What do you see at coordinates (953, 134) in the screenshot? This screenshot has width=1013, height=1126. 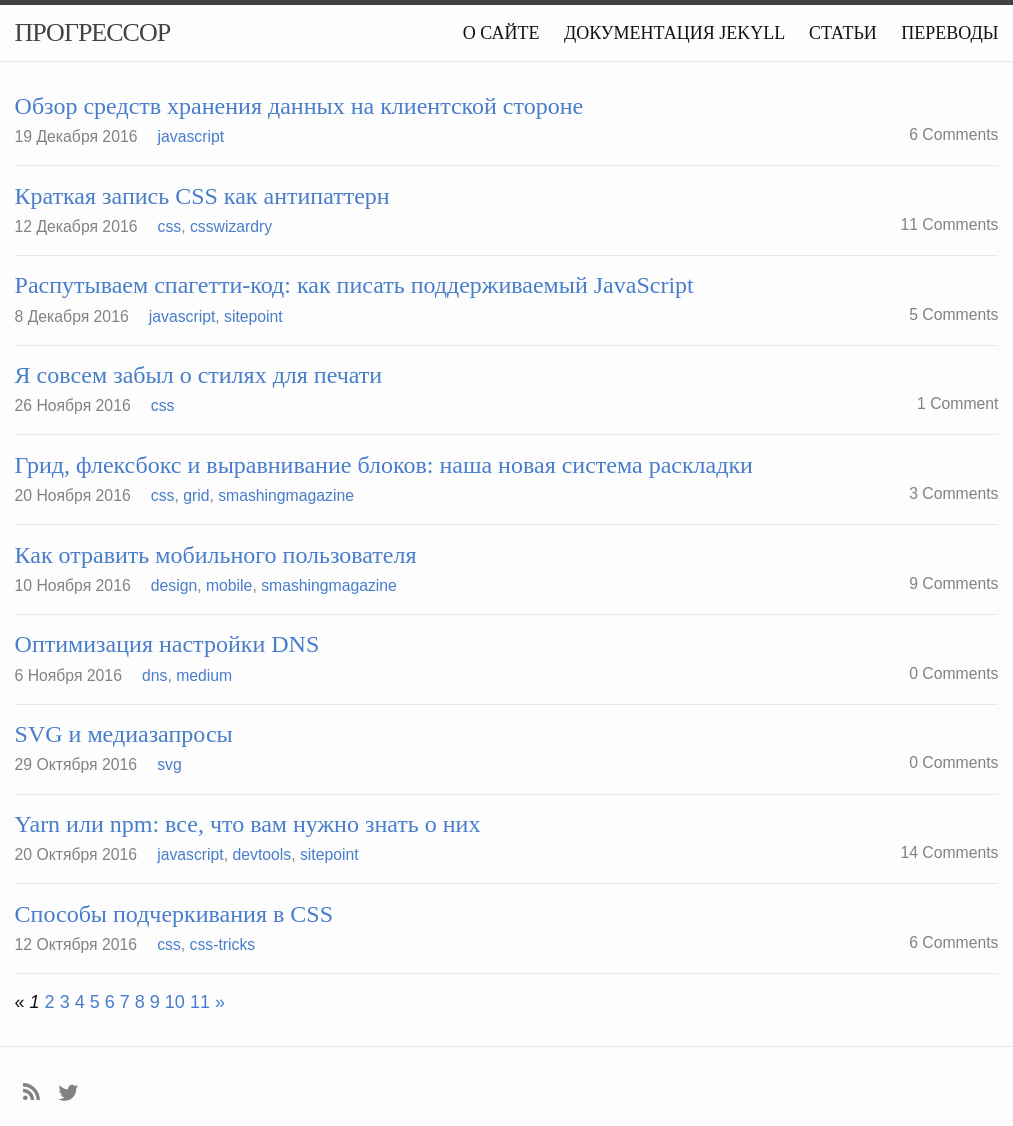 I see `6 Comments` at bounding box center [953, 134].